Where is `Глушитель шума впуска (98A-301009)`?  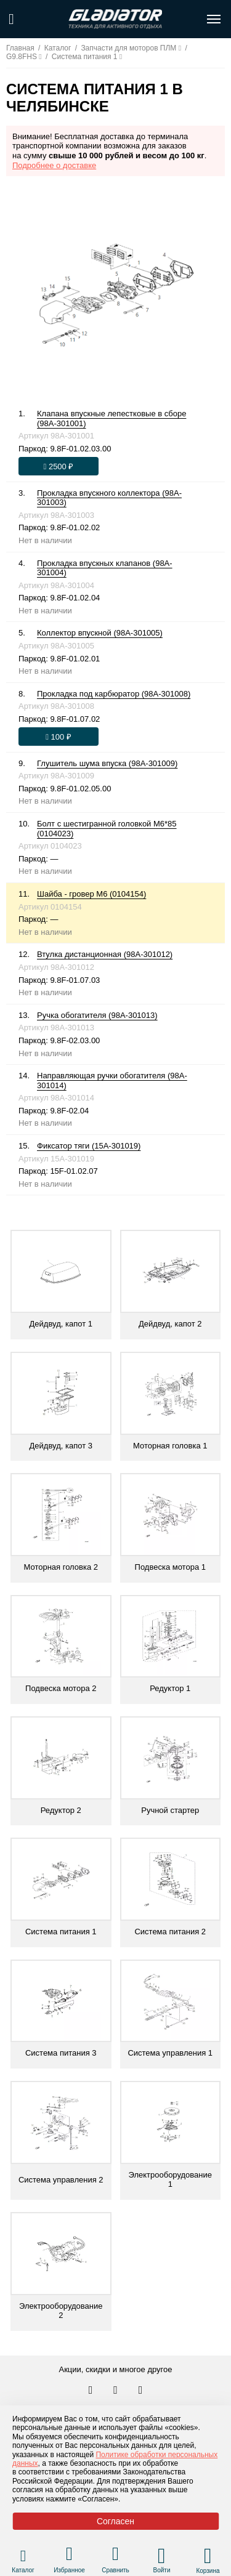
Глушитель шума впуска (98A-301009) is located at coordinates (107, 763).